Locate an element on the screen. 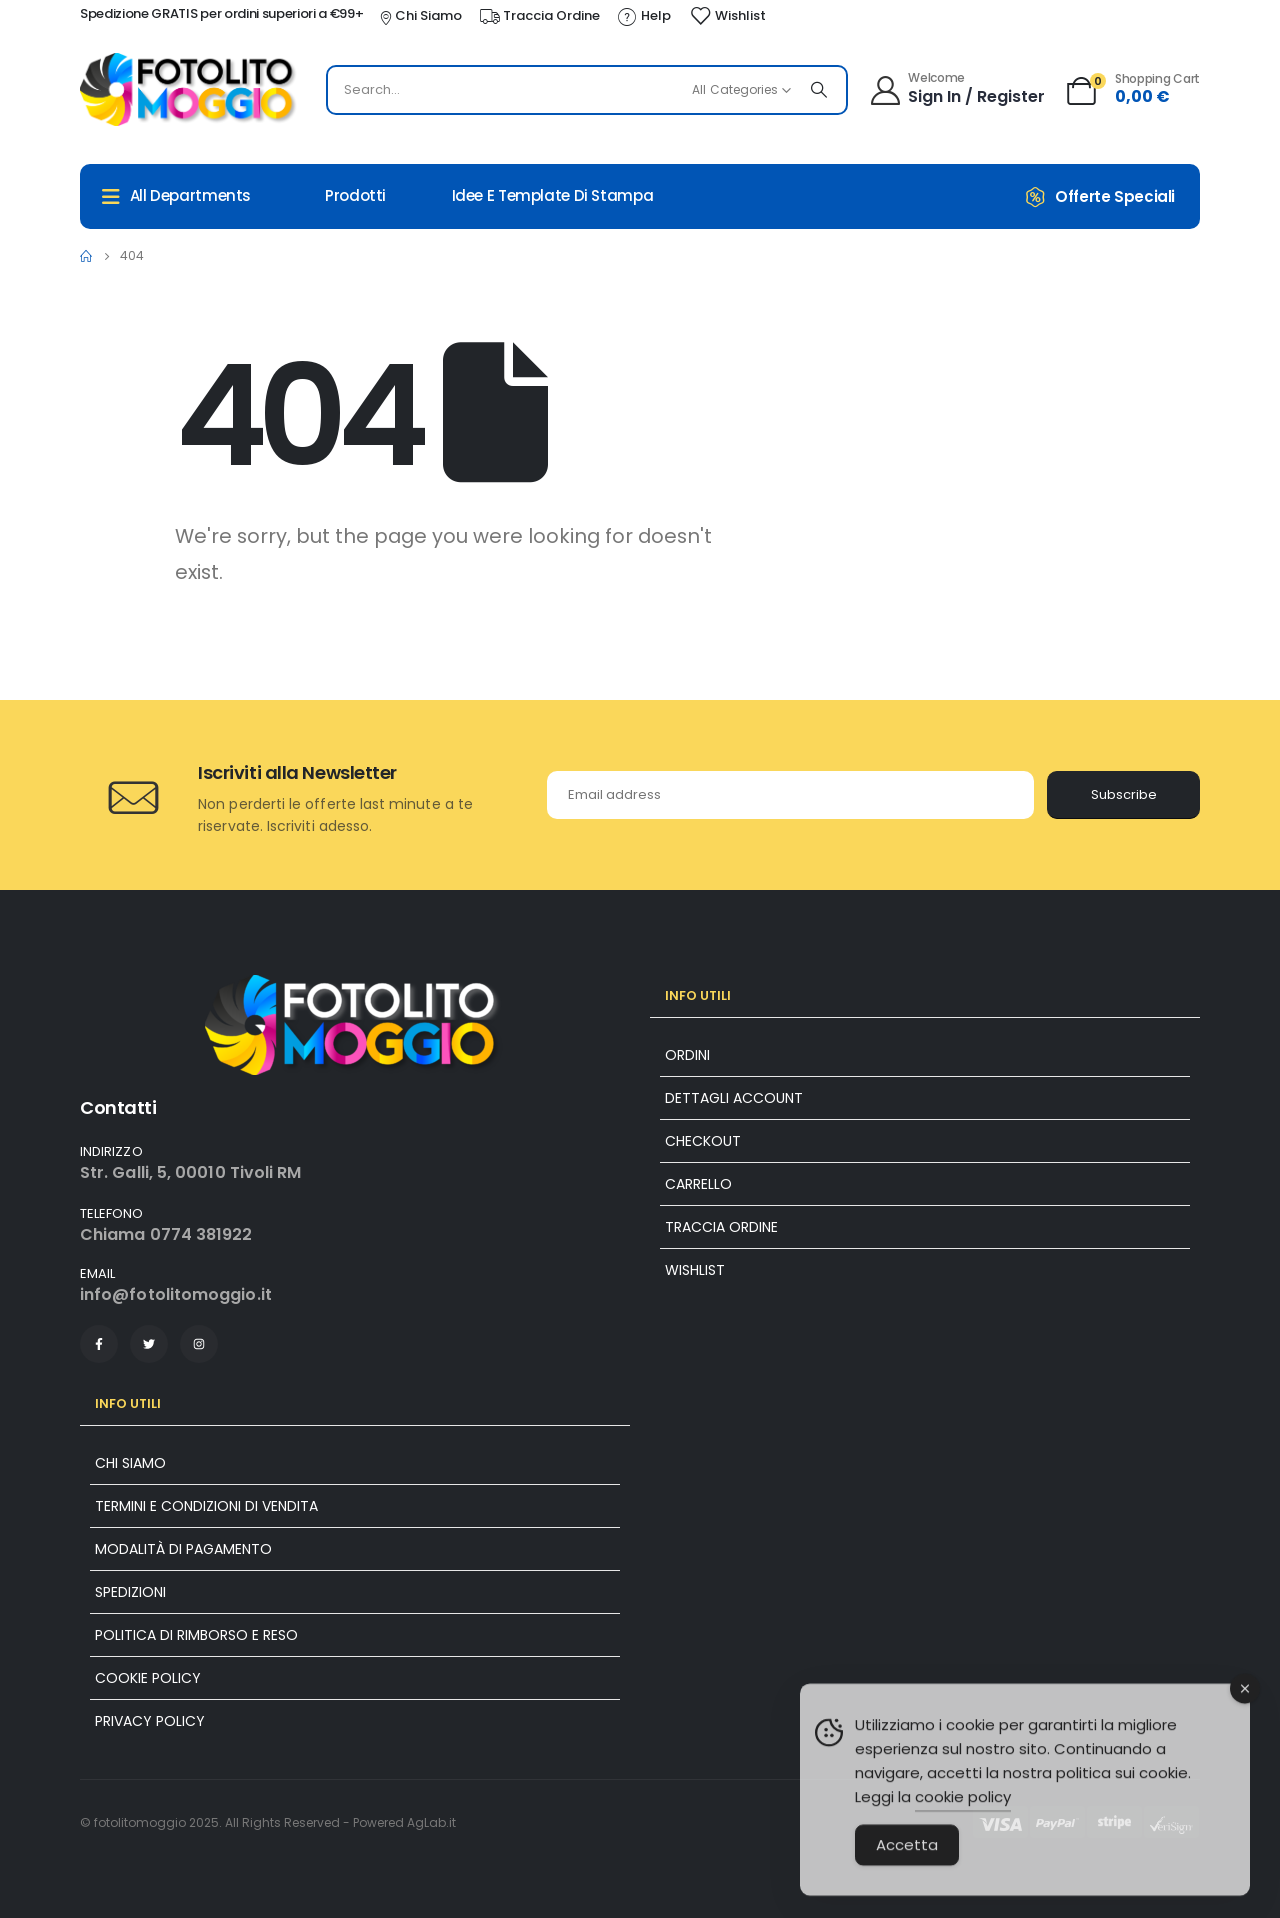 Image resolution: width=1280 pixels, height=1918 pixels. Privacy Policy is located at coordinates (150, 1721).